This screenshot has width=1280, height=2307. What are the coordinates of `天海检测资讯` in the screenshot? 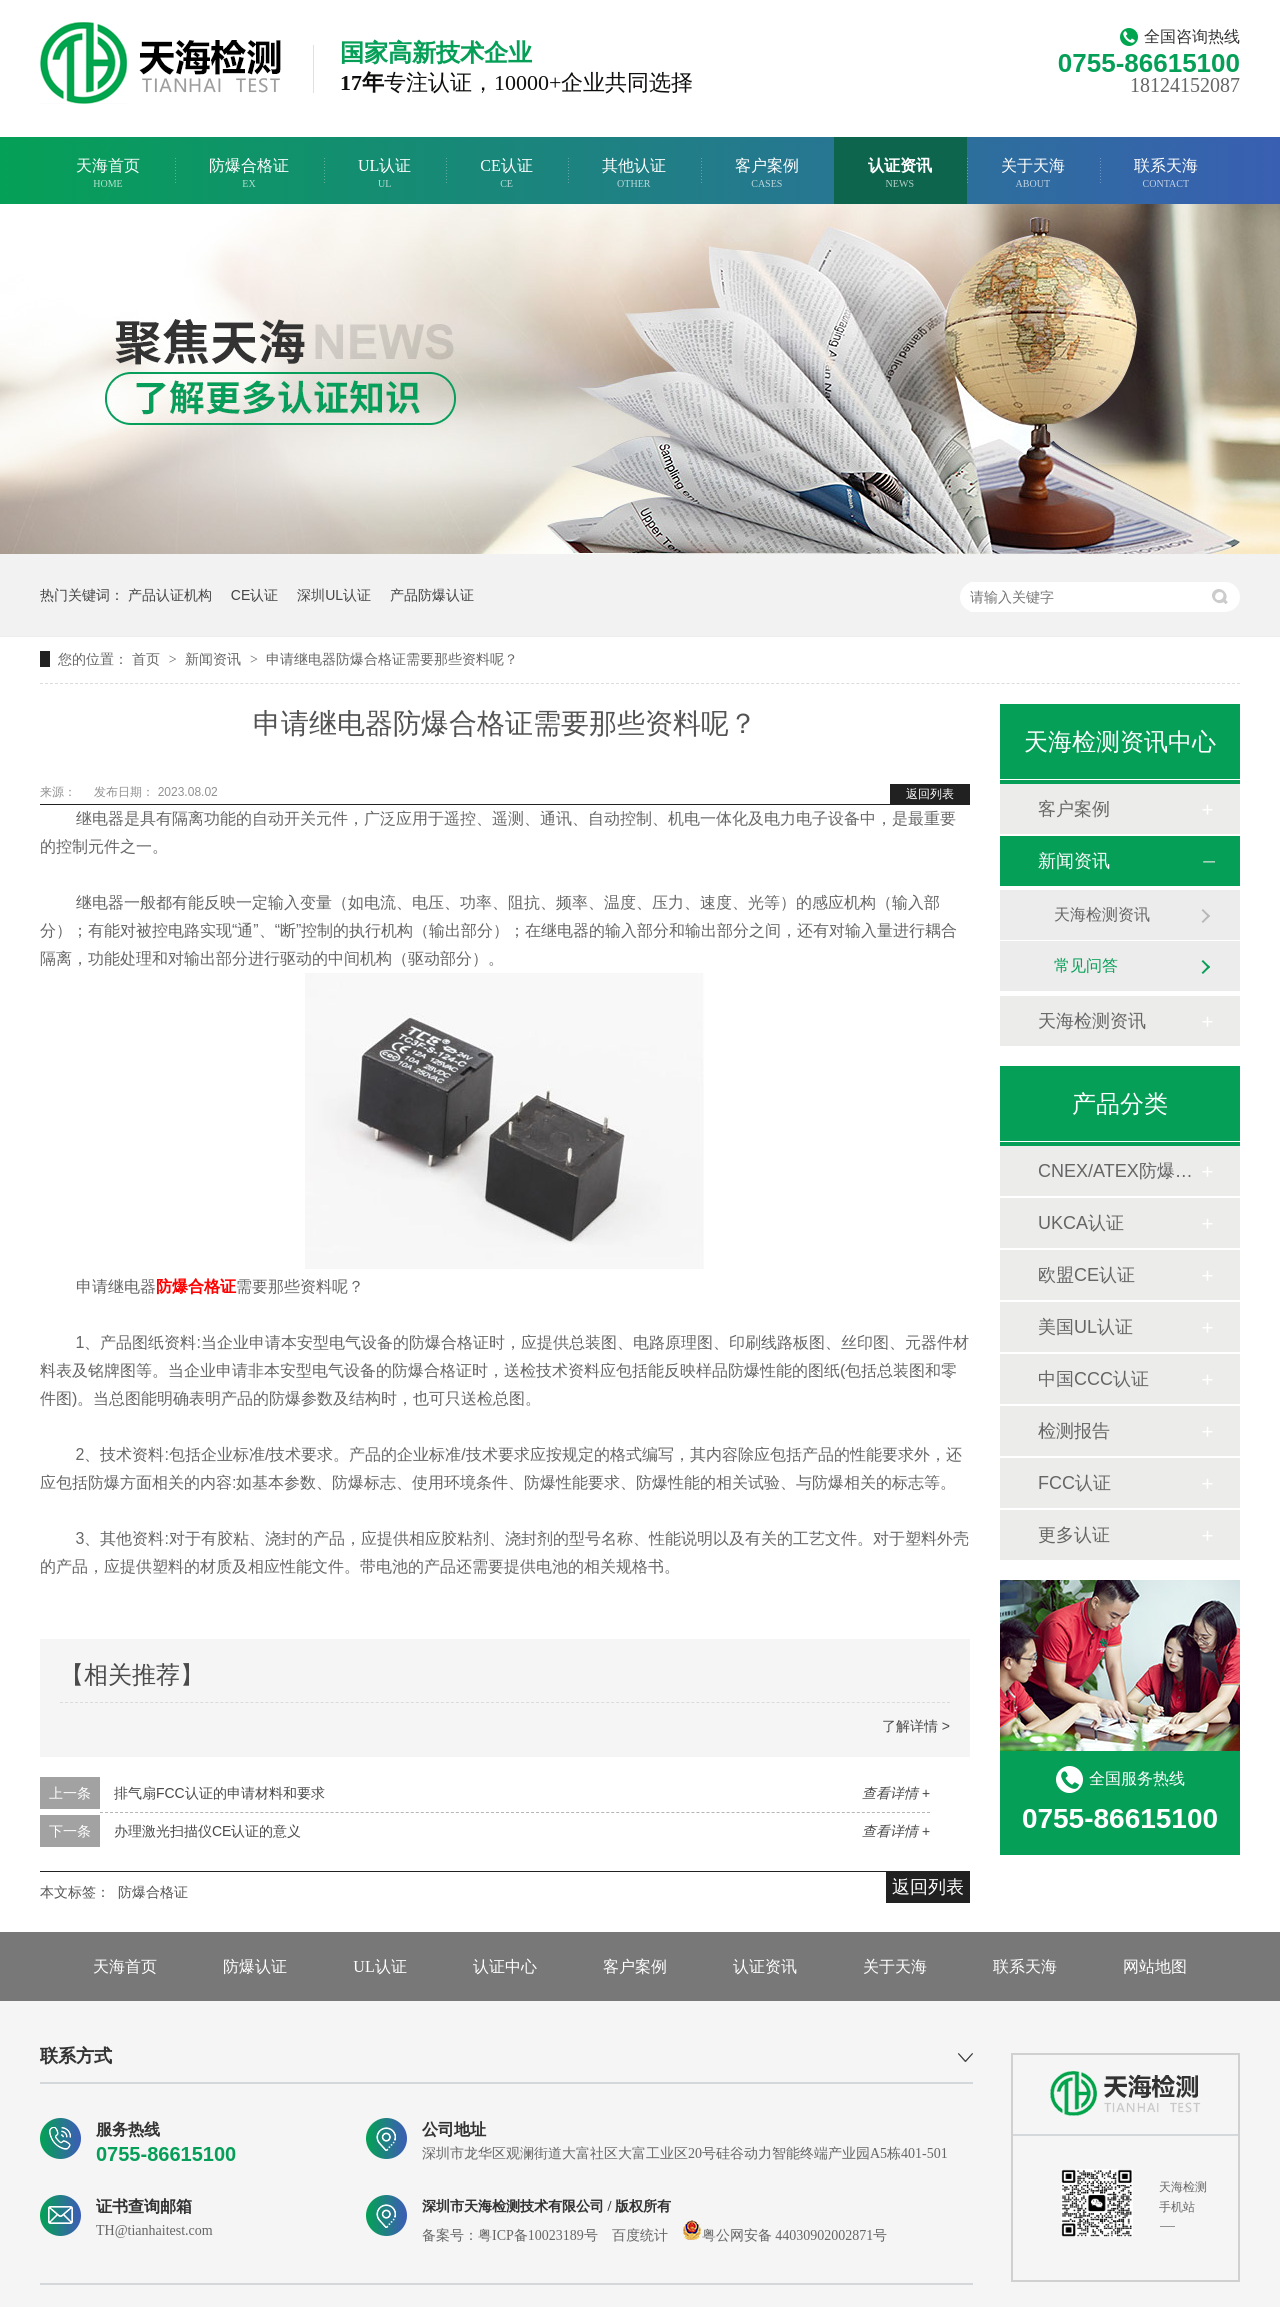 It's located at (1102, 914).